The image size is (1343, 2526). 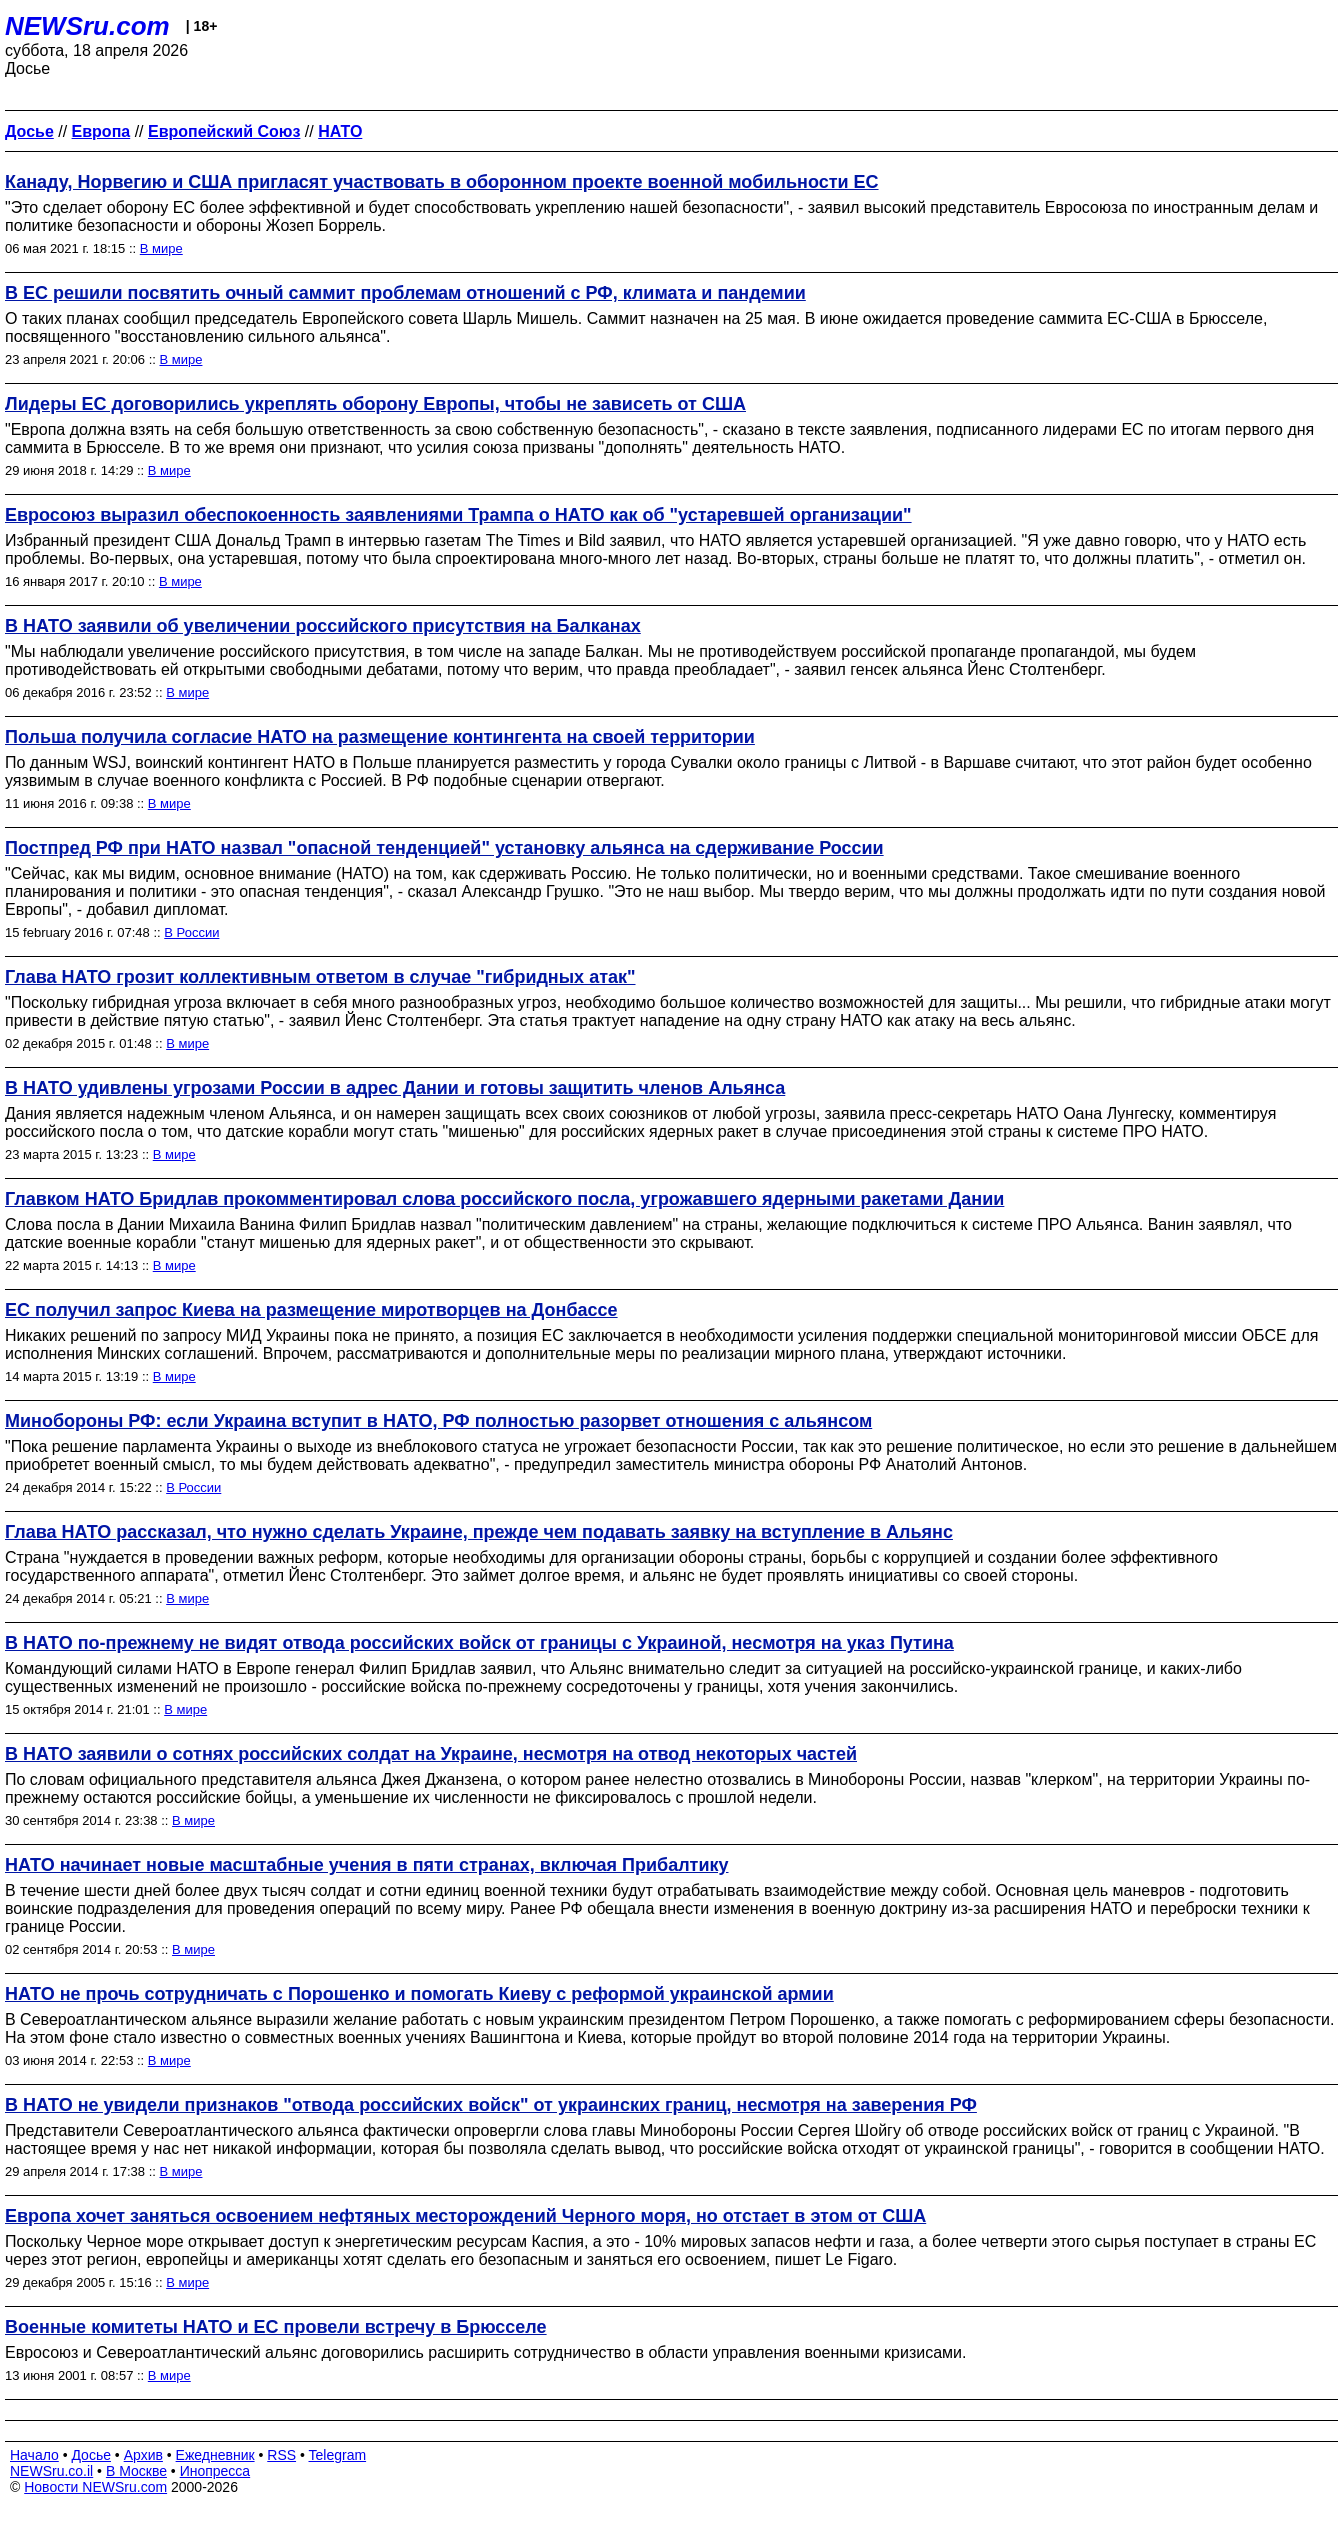 I want to click on Глава НАТО рассказал, что нужно сделать Украине, прежде чем подавать заявку на вступление в Альянс, so click(x=479, y=1532).